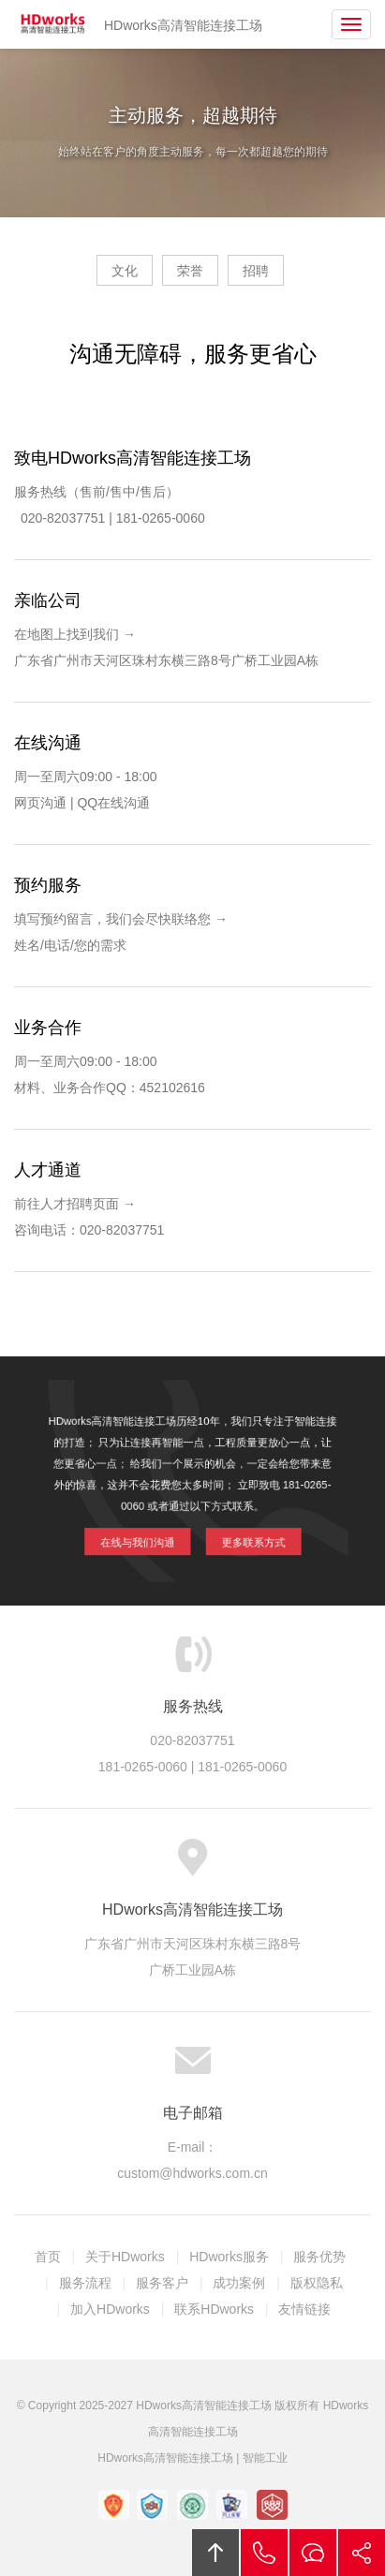  What do you see at coordinates (304, 2309) in the screenshot?
I see `友情链接` at bounding box center [304, 2309].